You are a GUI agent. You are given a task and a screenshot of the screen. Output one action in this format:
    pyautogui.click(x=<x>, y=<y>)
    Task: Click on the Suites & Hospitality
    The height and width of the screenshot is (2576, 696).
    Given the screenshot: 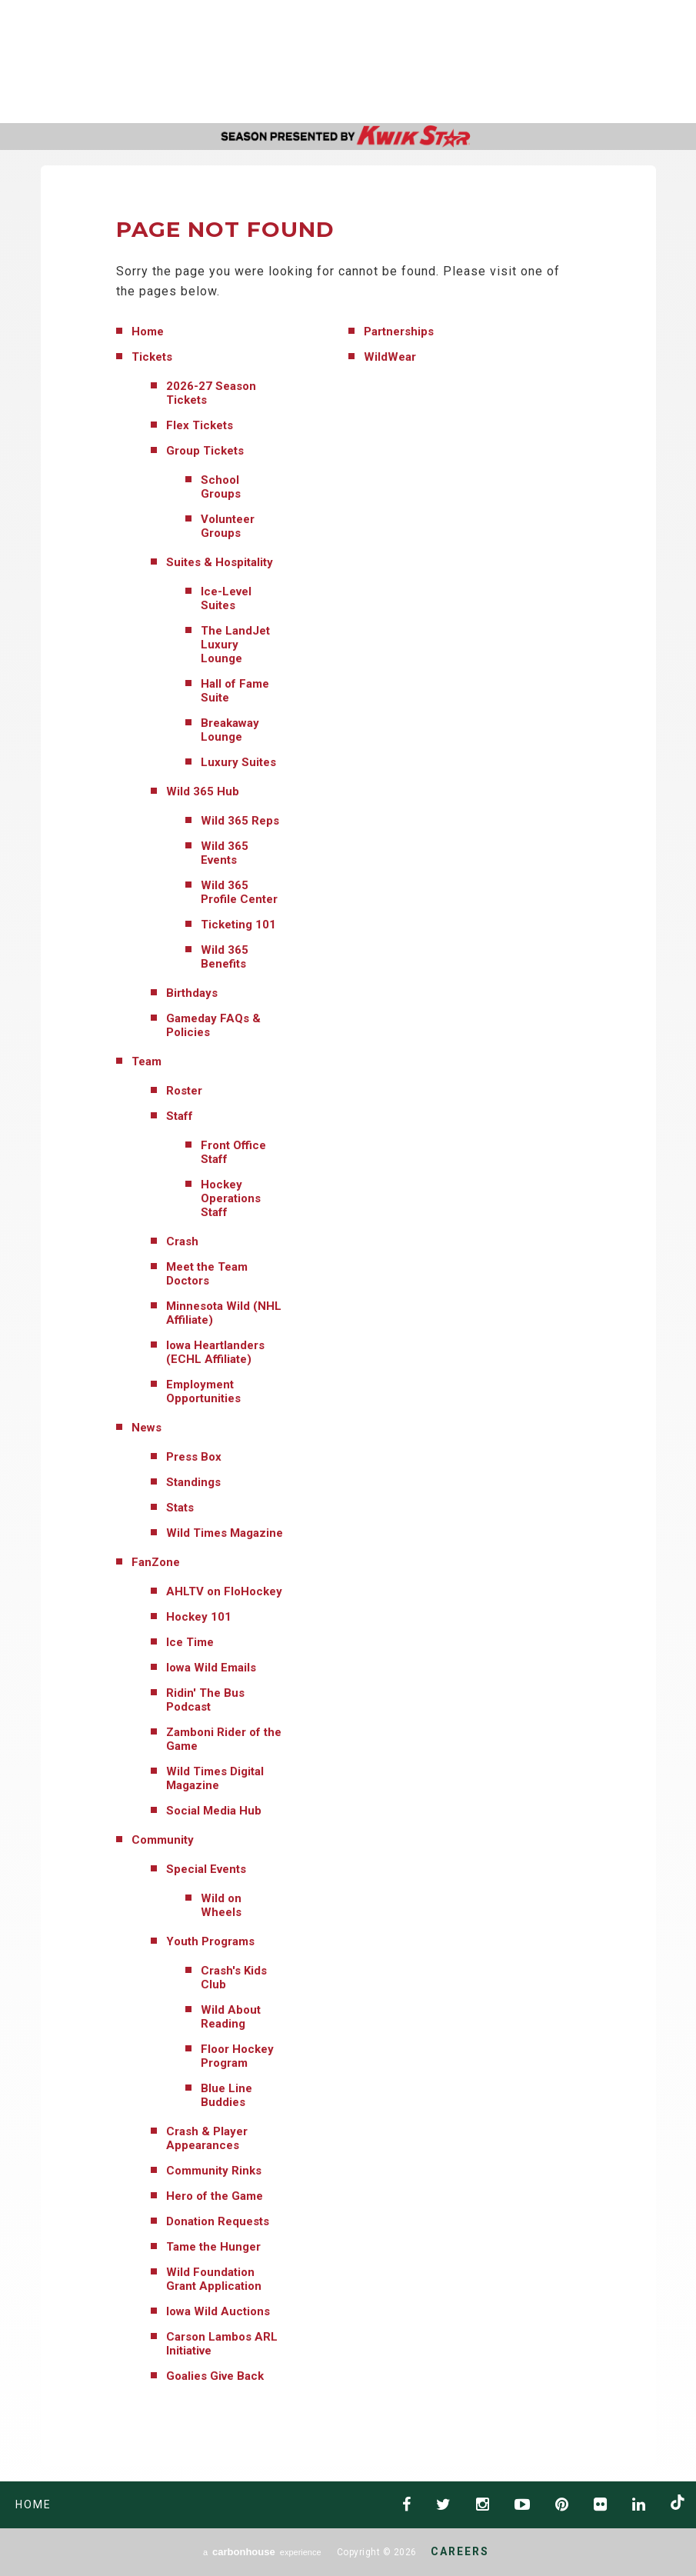 What is the action you would take?
    pyautogui.click(x=219, y=562)
    